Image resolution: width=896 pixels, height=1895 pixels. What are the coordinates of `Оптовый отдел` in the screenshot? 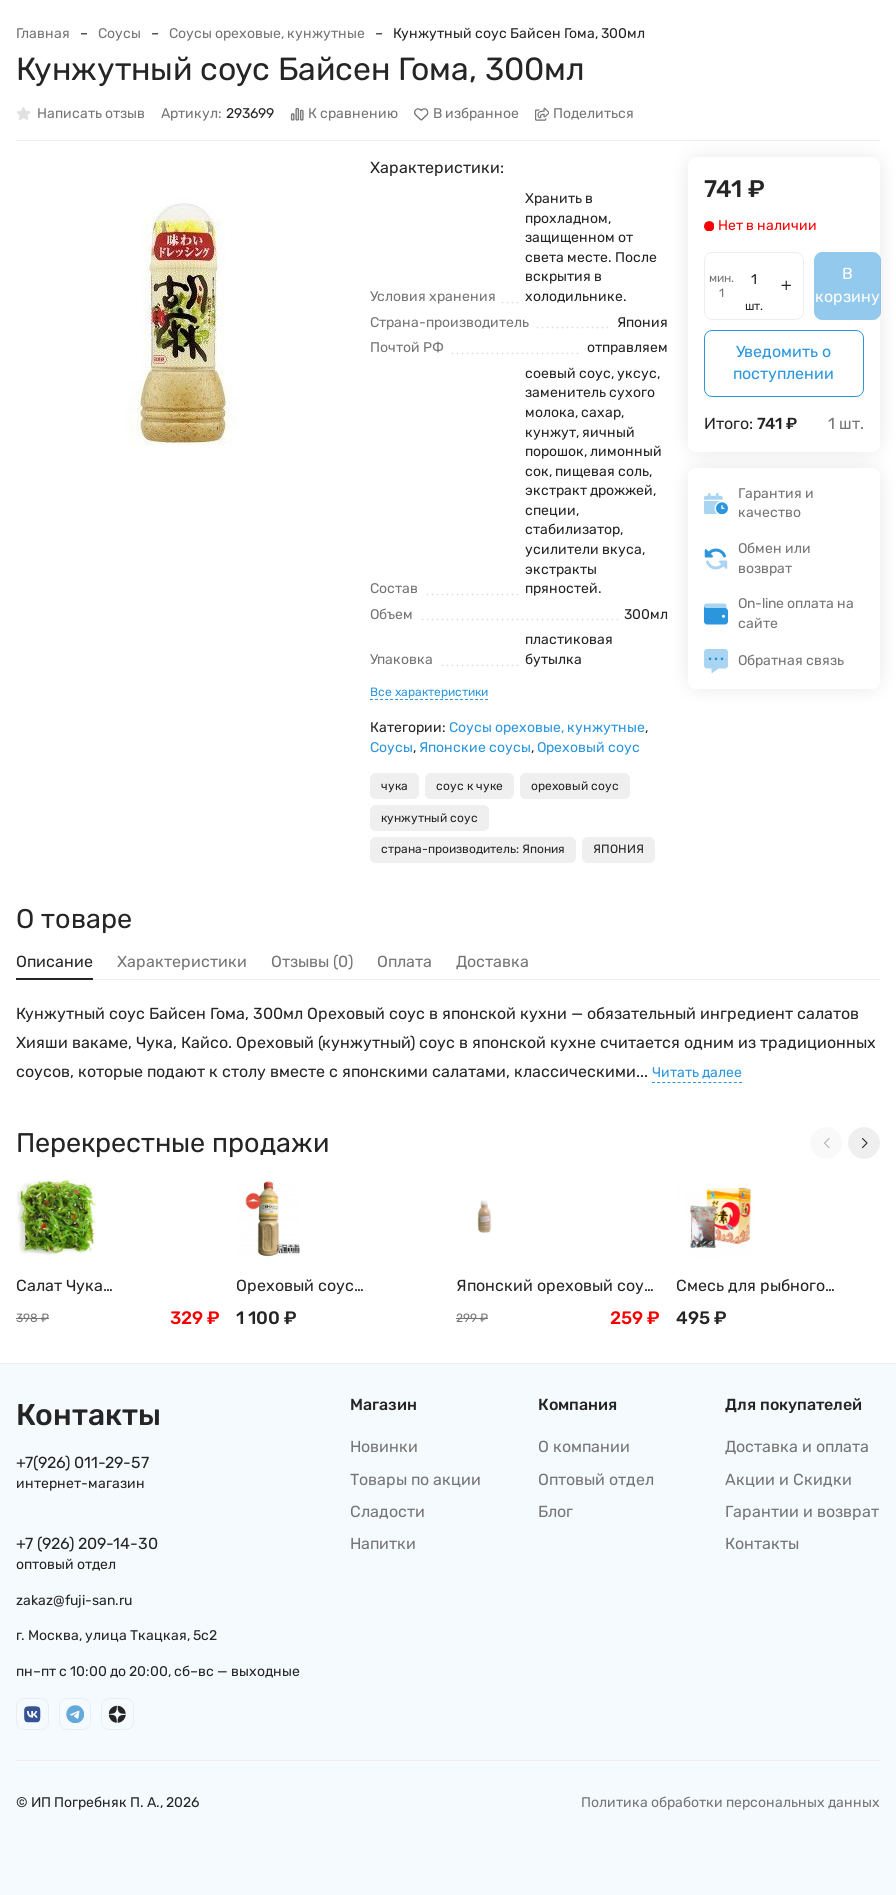 It's located at (596, 1479).